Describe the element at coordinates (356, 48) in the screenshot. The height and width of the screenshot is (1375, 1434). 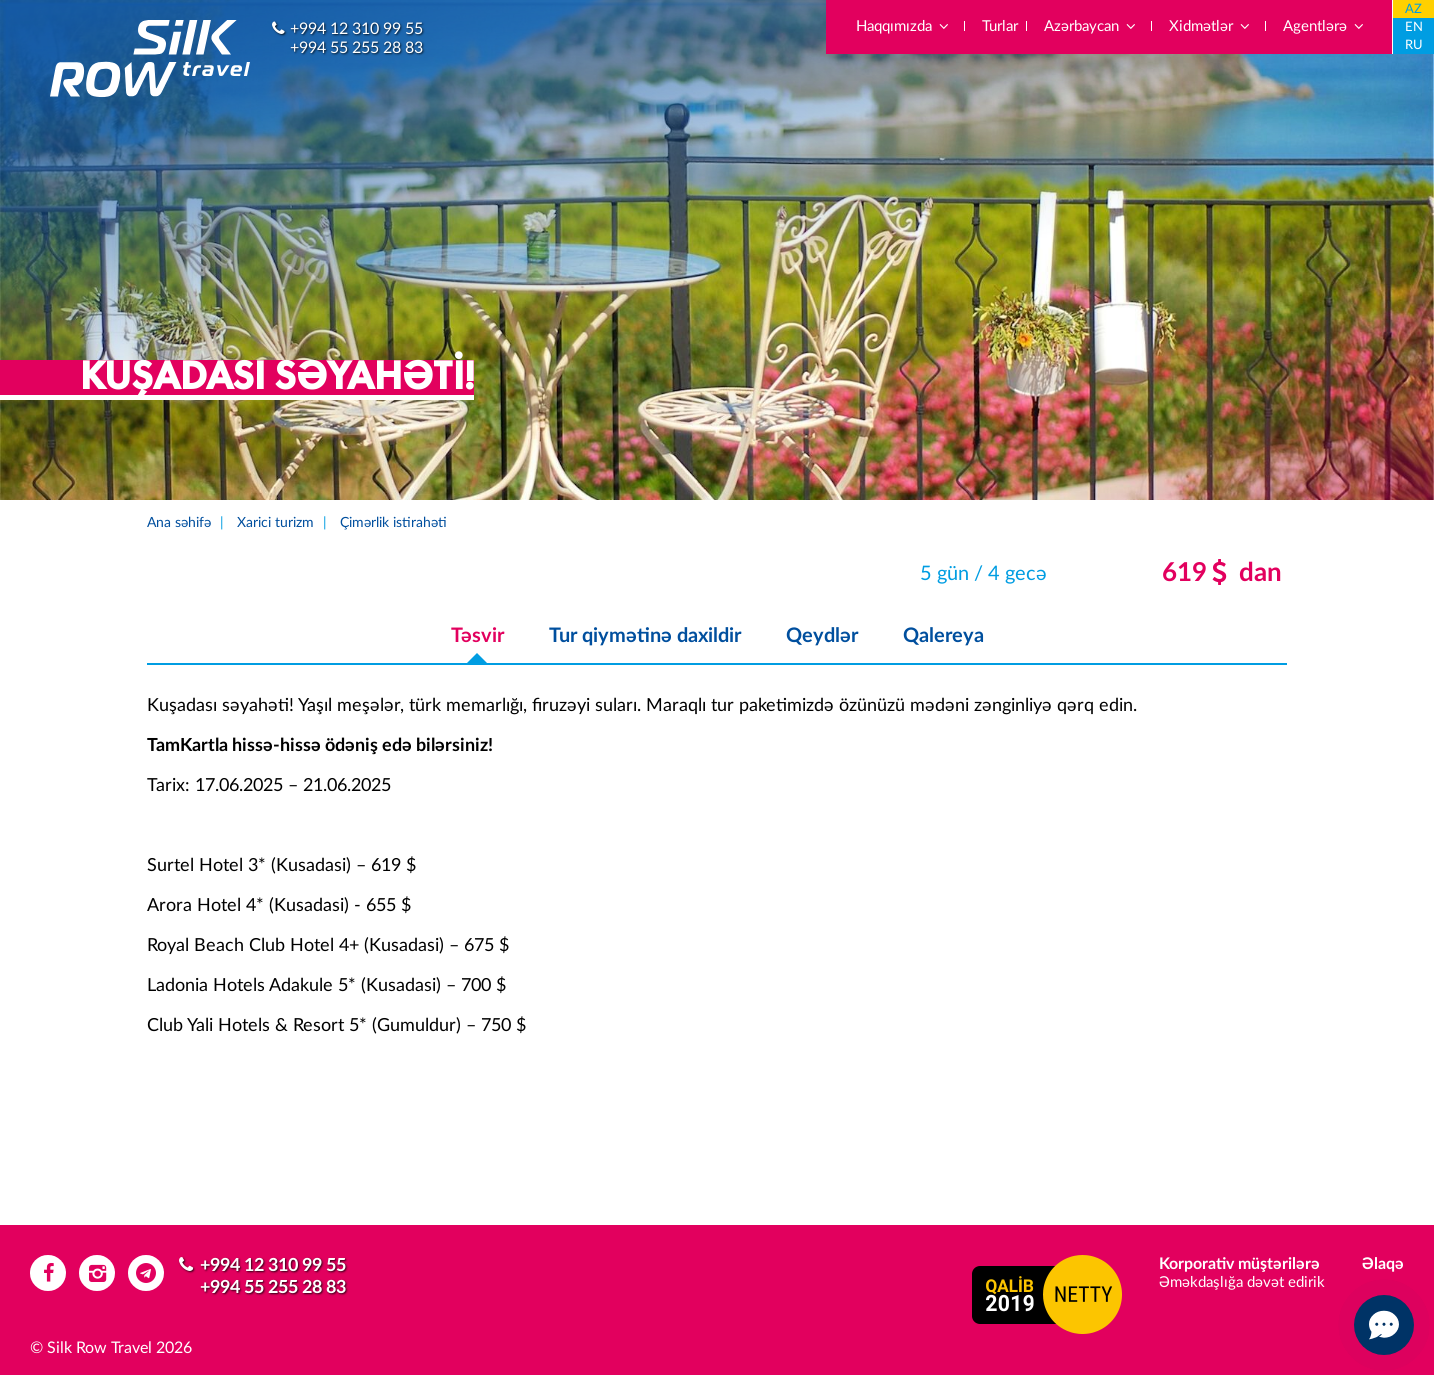
I see `+994 55 255 28 83` at that location.